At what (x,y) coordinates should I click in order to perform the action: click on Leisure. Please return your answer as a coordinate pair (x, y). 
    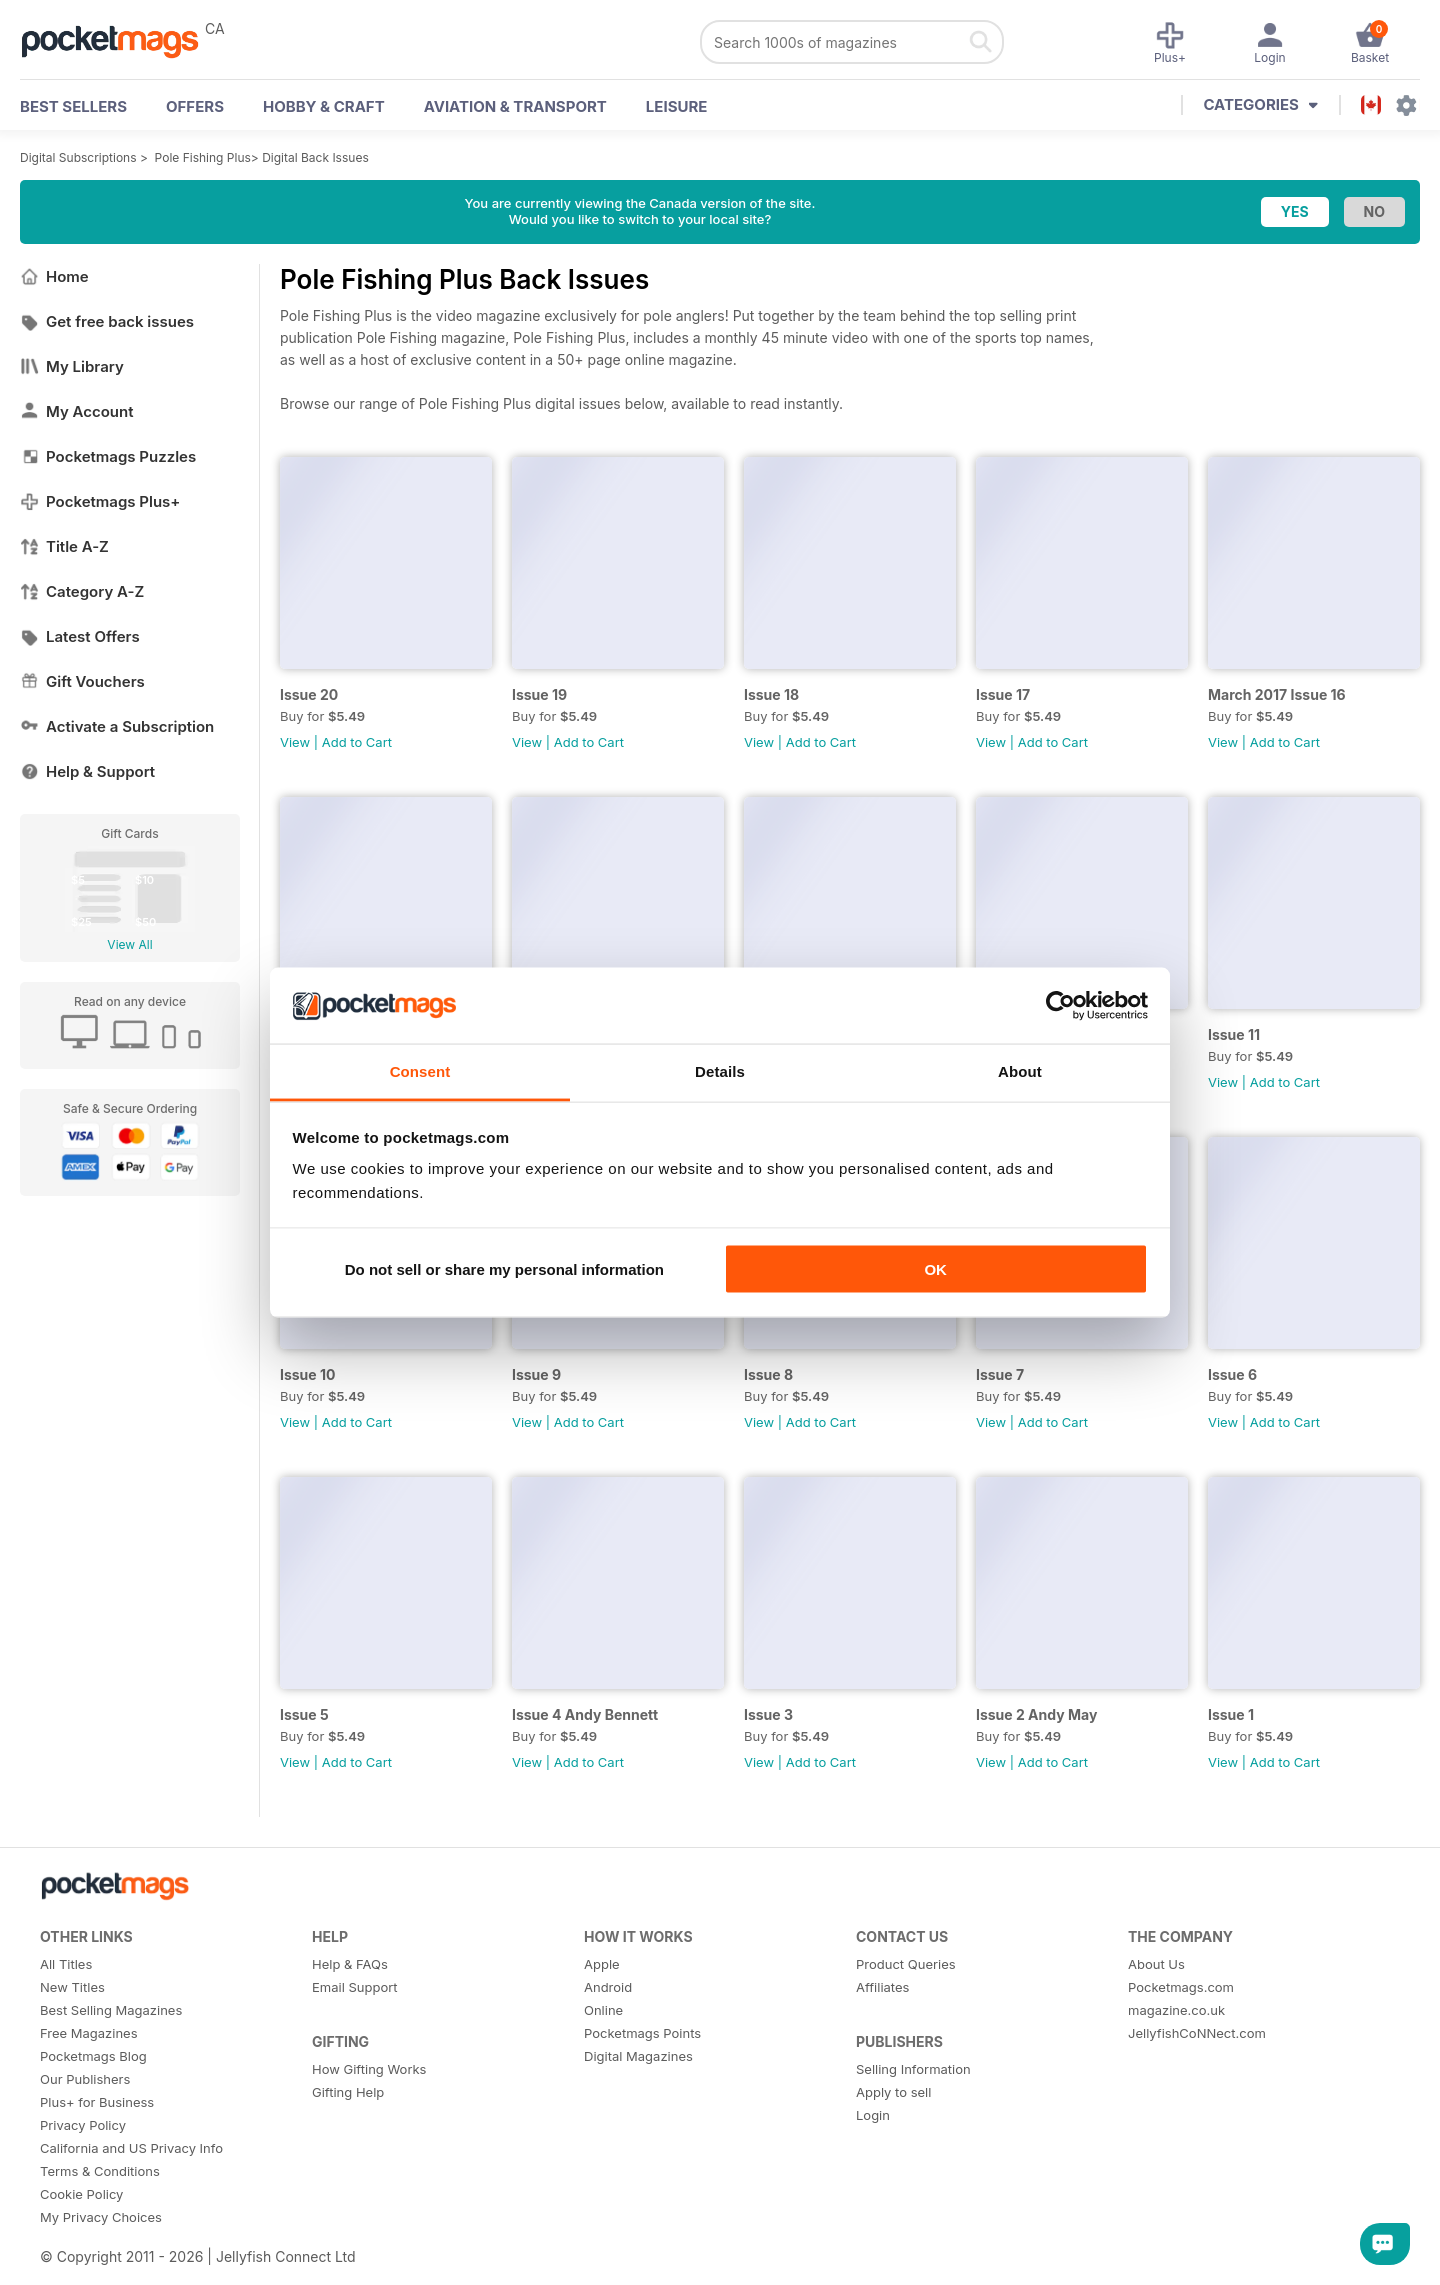
    Looking at the image, I should click on (677, 106).